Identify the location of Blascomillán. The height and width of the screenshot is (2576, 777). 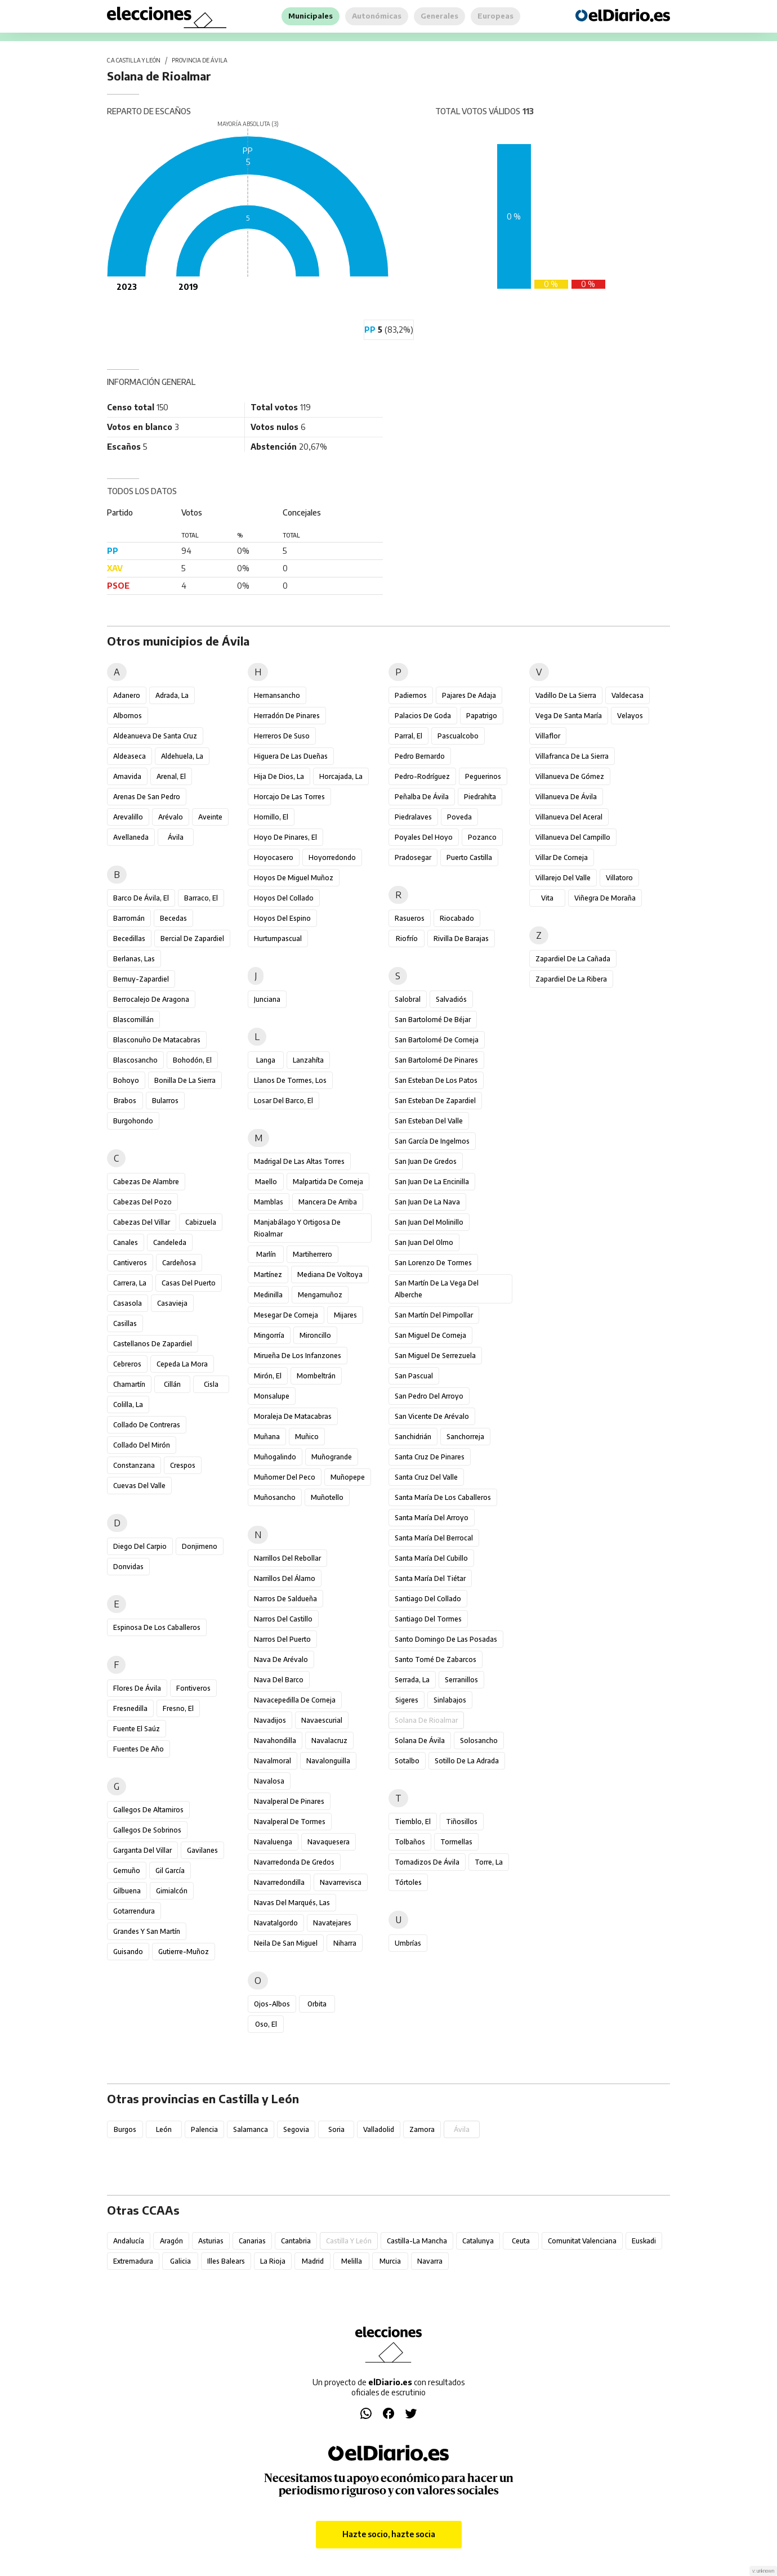
(133, 1019).